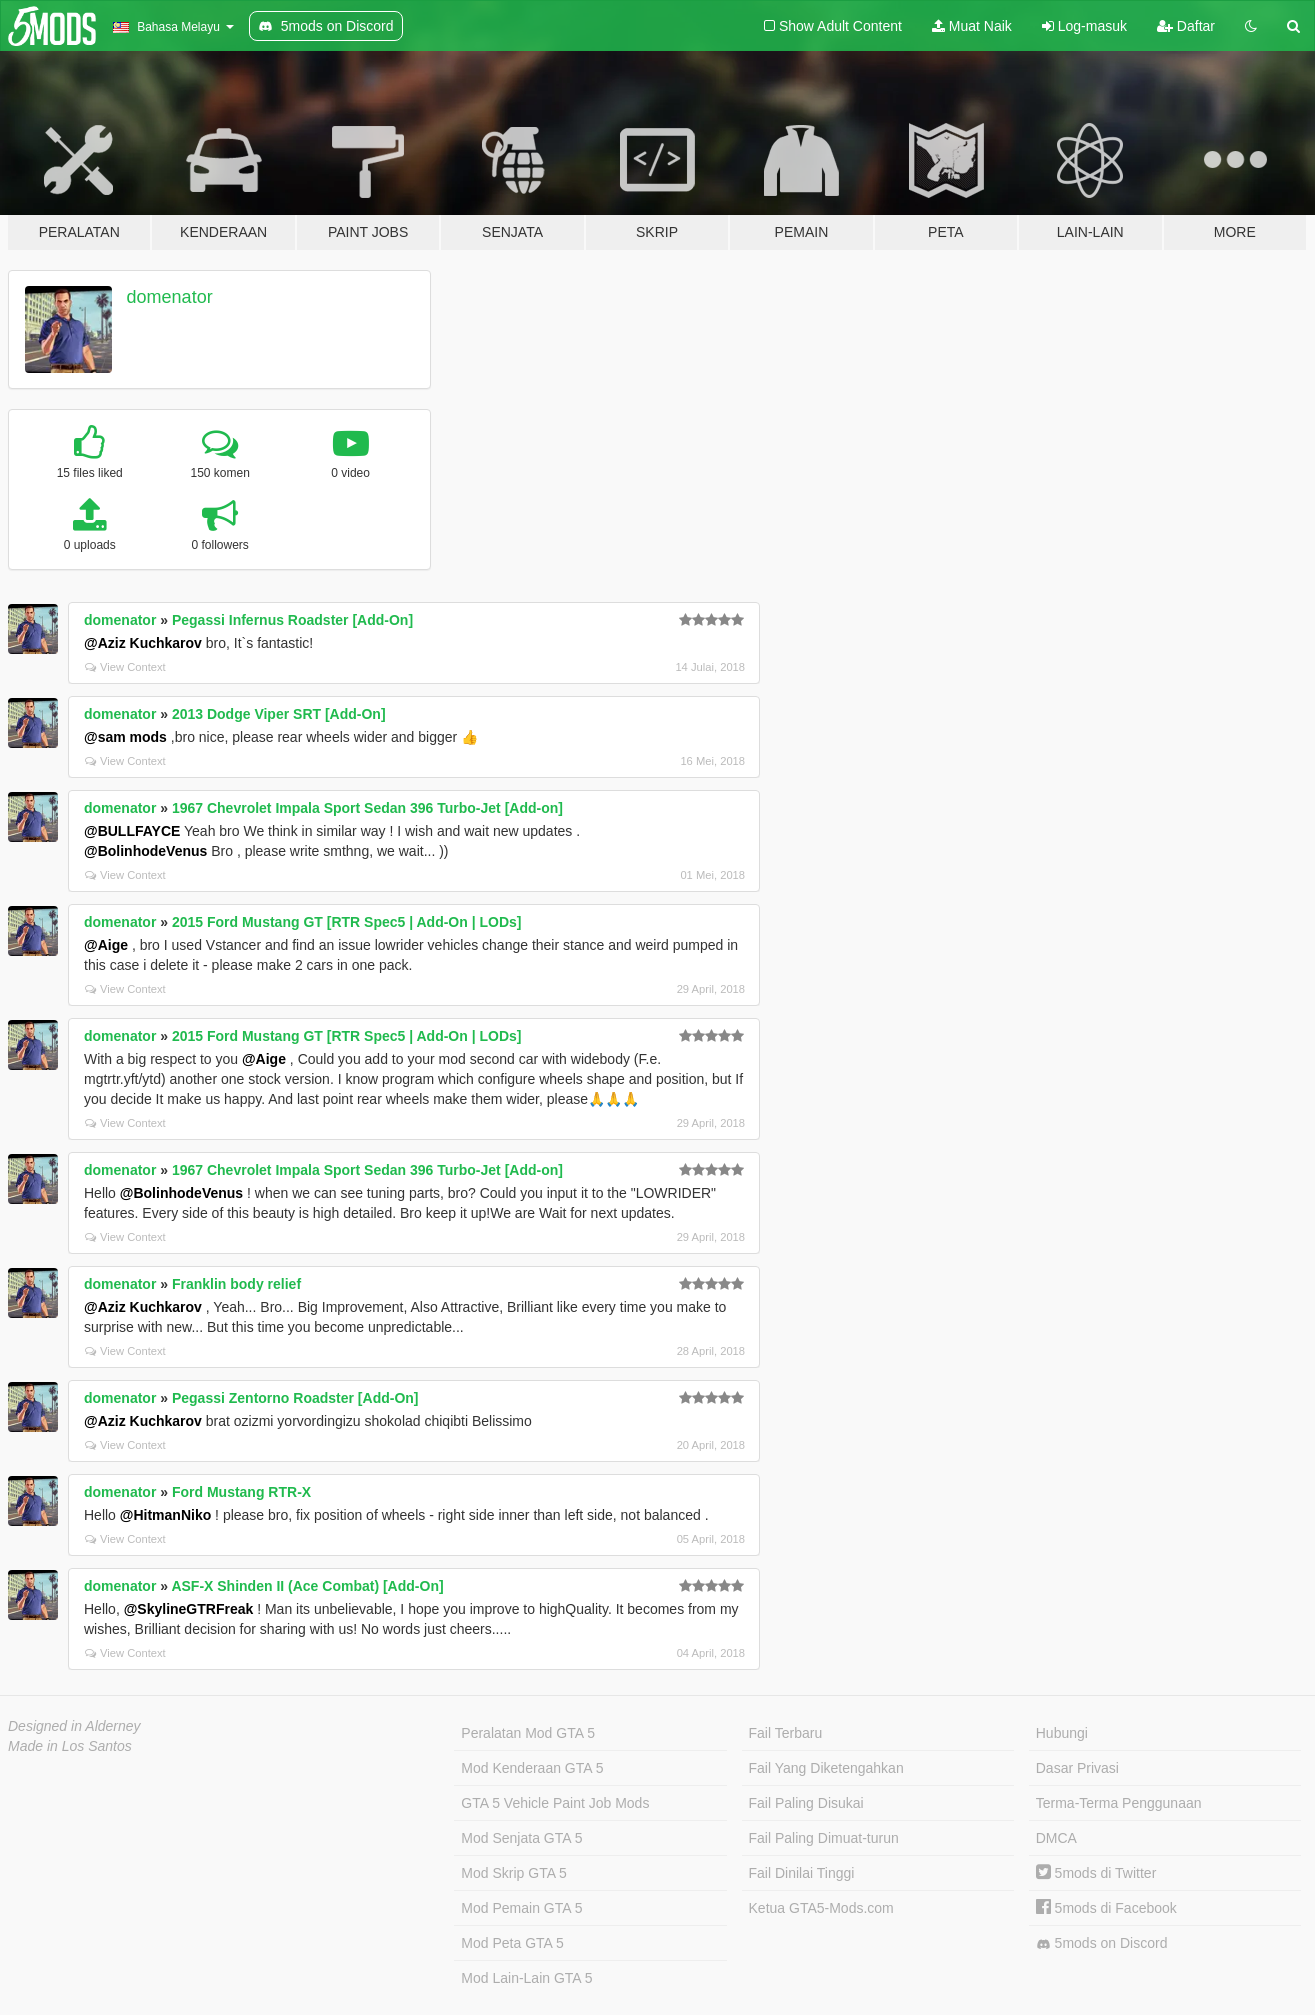 This screenshot has height=2015, width=1315. I want to click on @sam mods, so click(125, 737).